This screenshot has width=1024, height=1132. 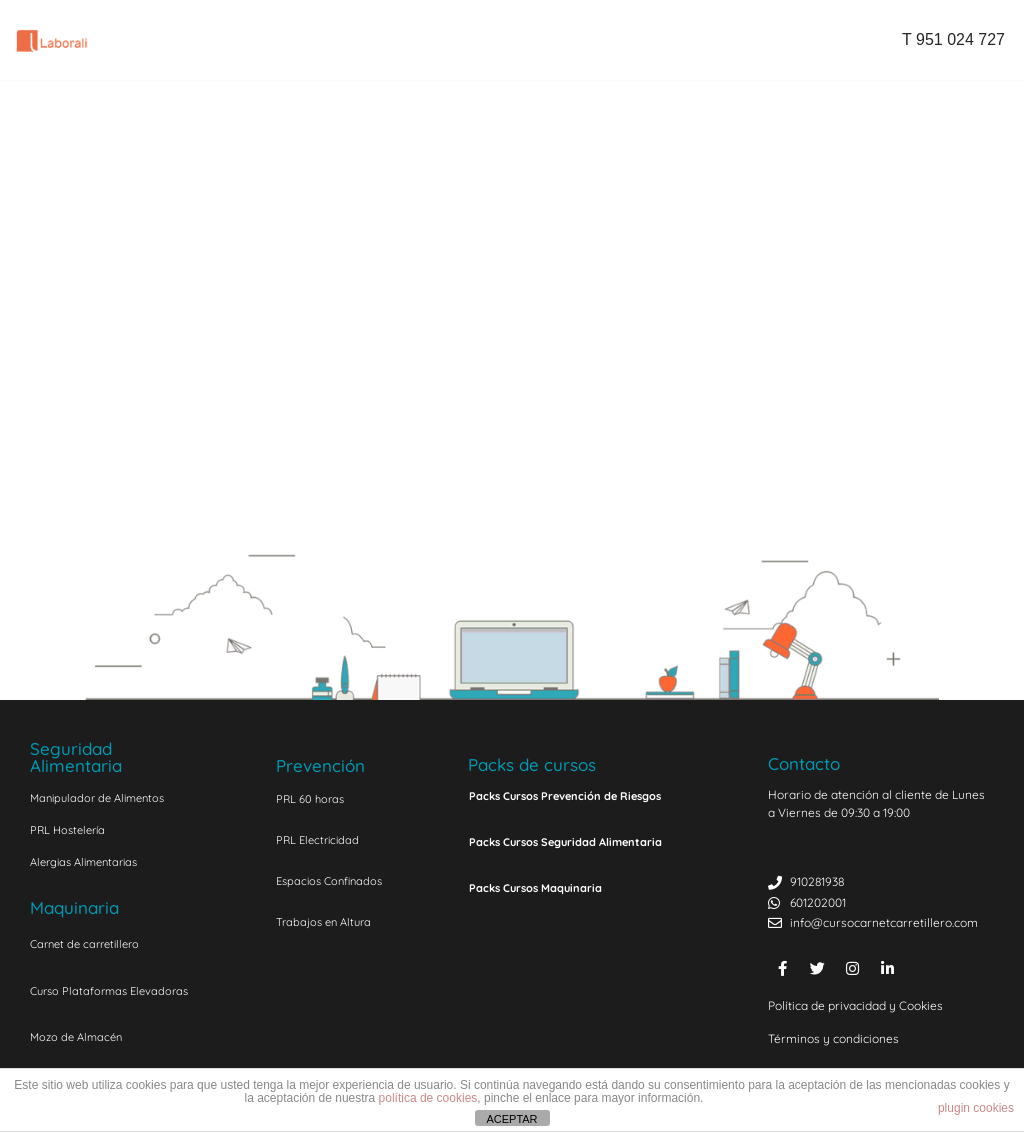 What do you see at coordinates (833, 1038) in the screenshot?
I see `Términos y condiciones` at bounding box center [833, 1038].